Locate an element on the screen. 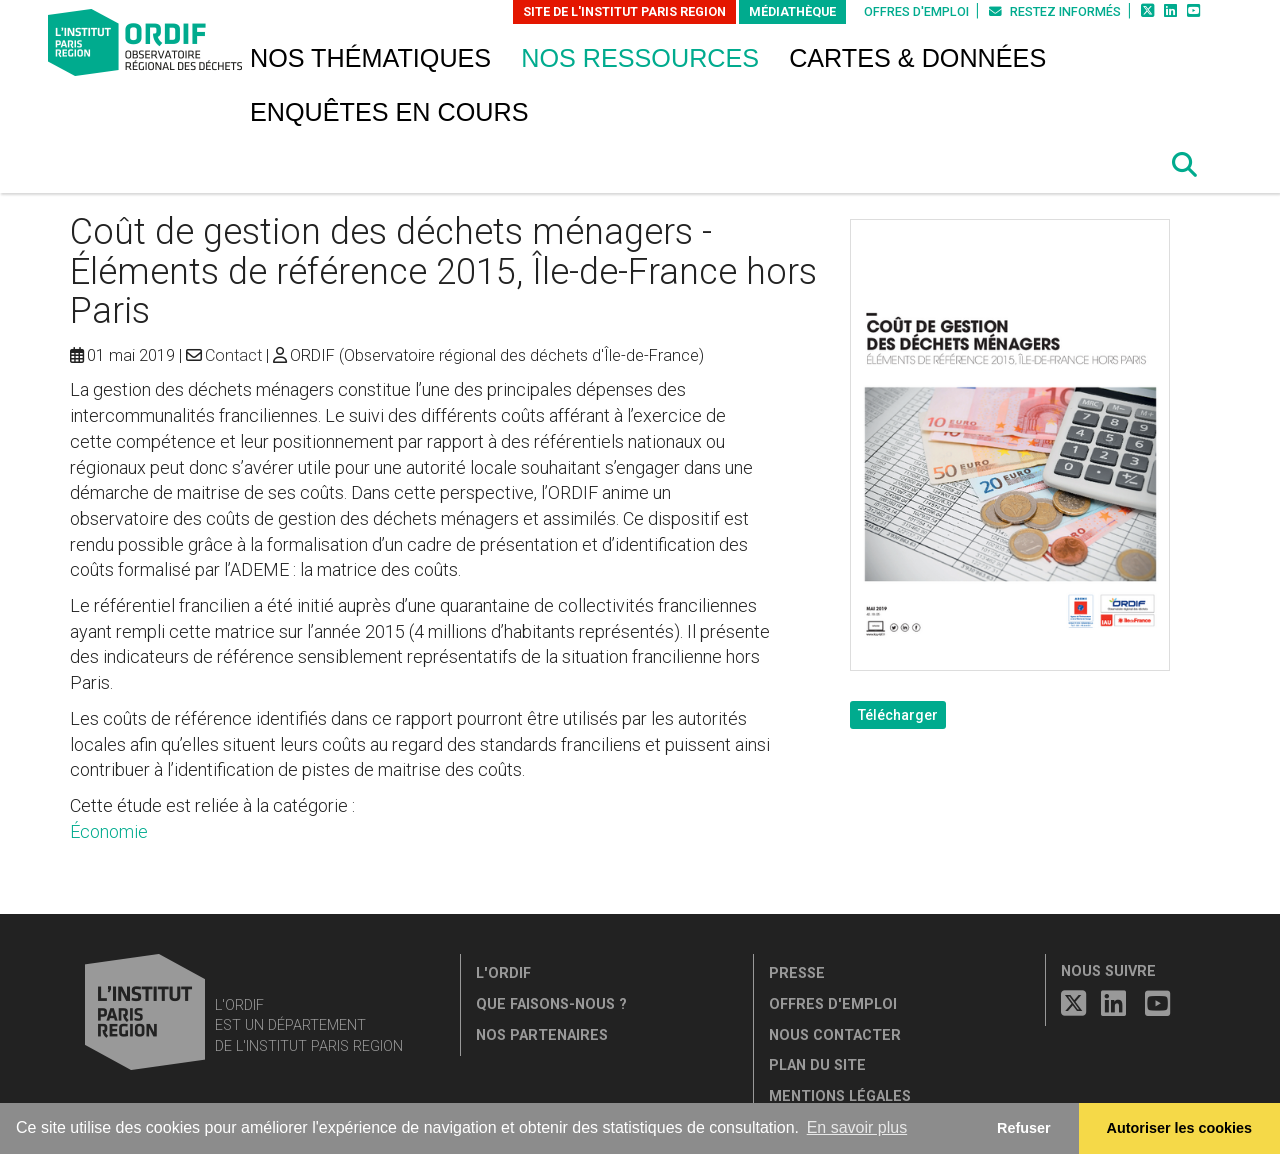 The height and width of the screenshot is (1154, 1280). Nos ressources is located at coordinates (640, 58).